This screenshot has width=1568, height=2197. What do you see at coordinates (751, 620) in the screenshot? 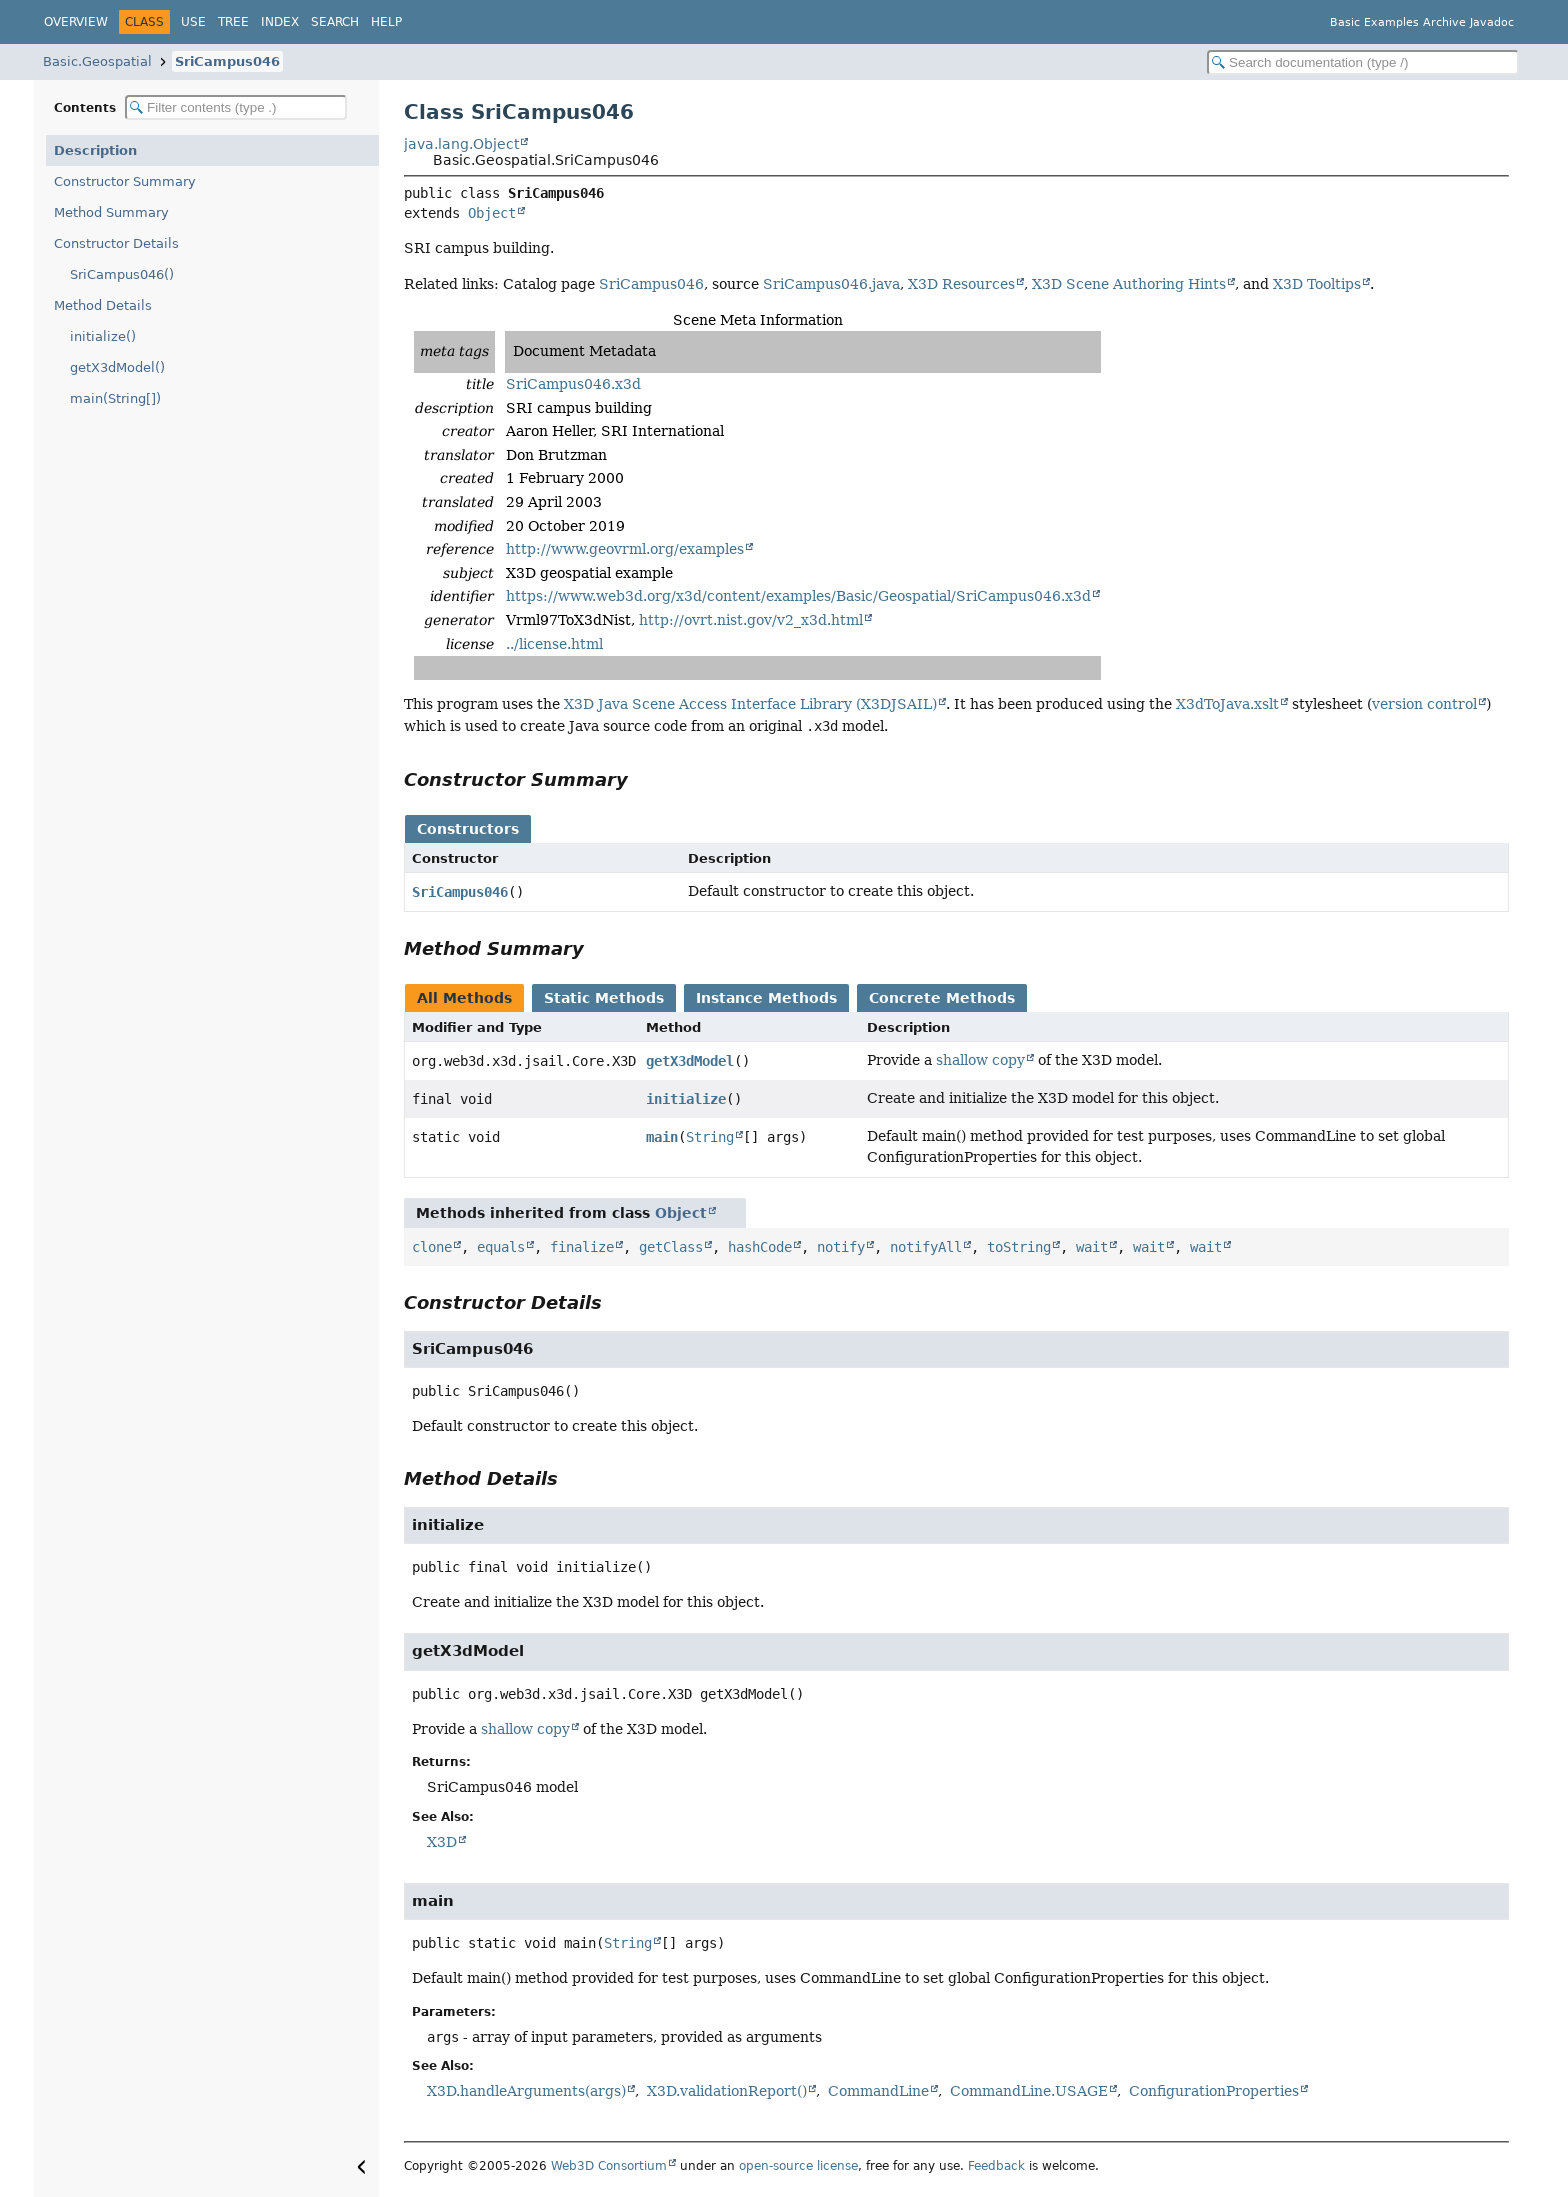
I see `http://ovrt.nist.gov/v2_x3d.html` at bounding box center [751, 620].